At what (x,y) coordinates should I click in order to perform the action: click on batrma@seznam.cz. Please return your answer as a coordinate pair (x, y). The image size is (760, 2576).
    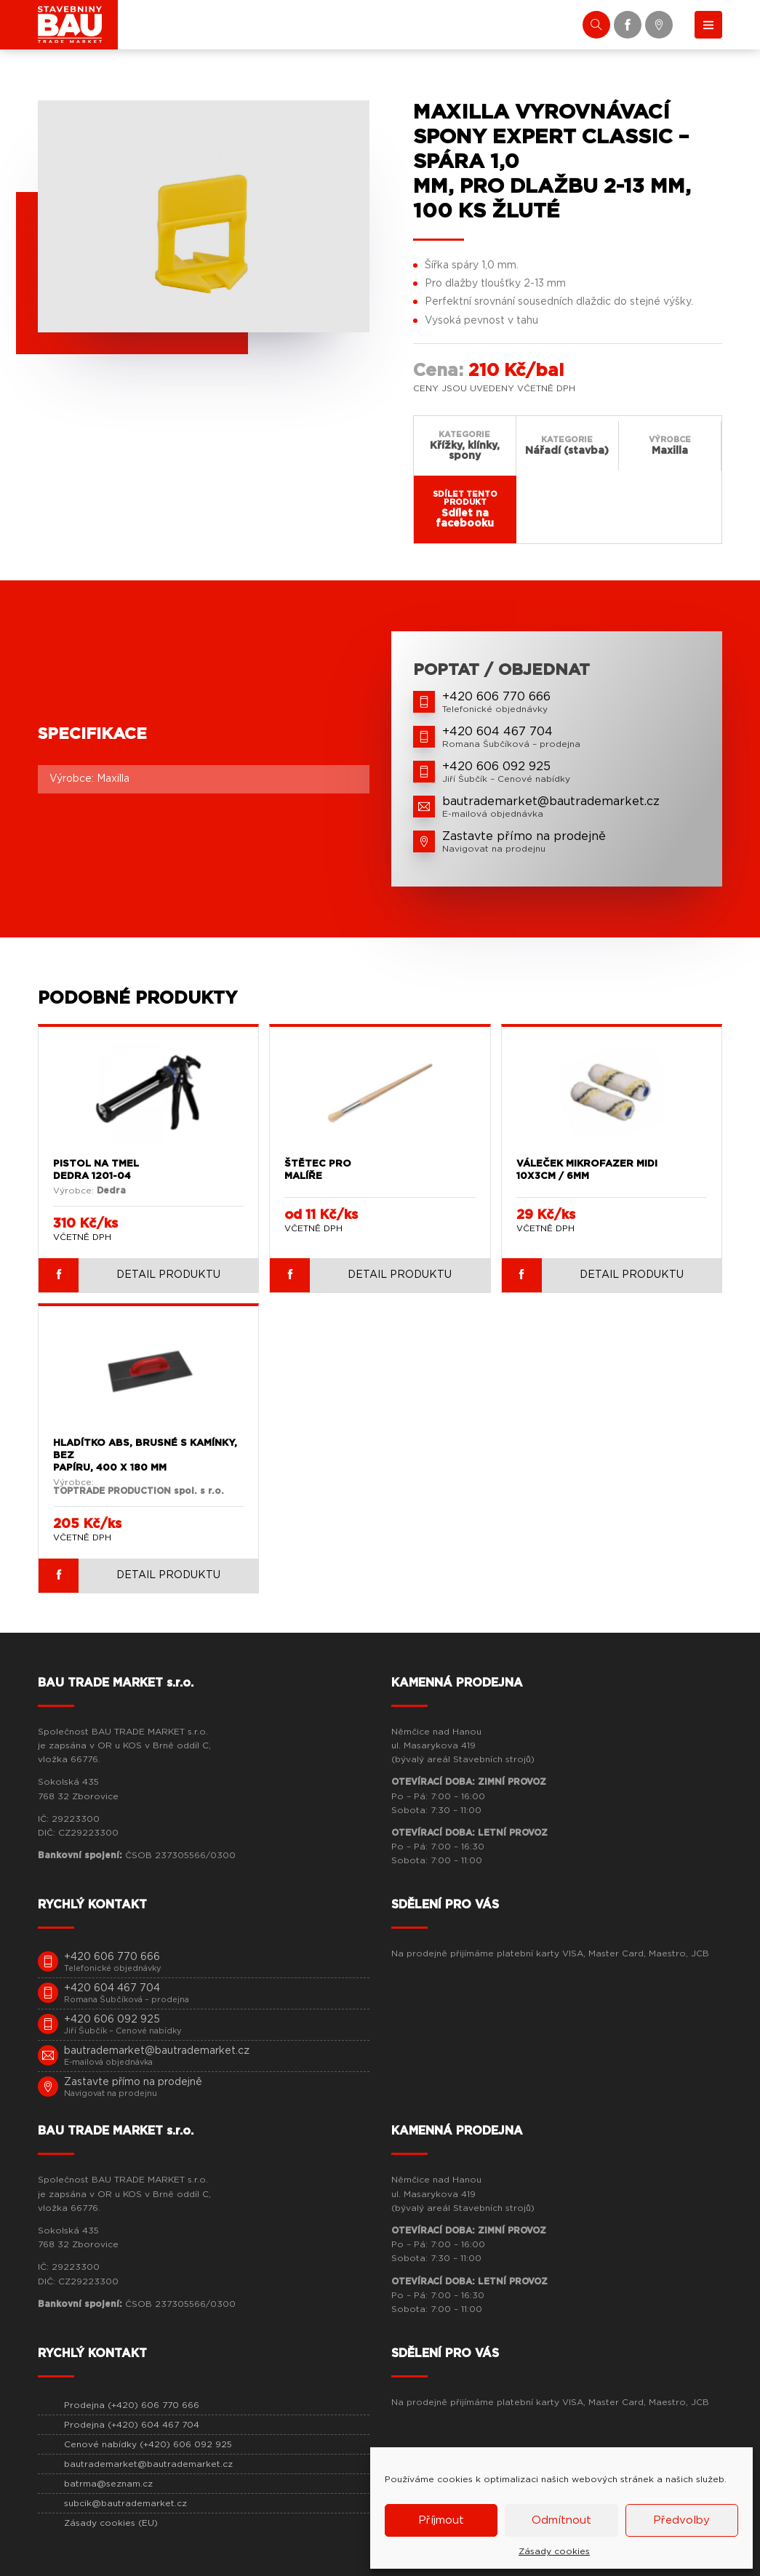
    Looking at the image, I should click on (108, 2483).